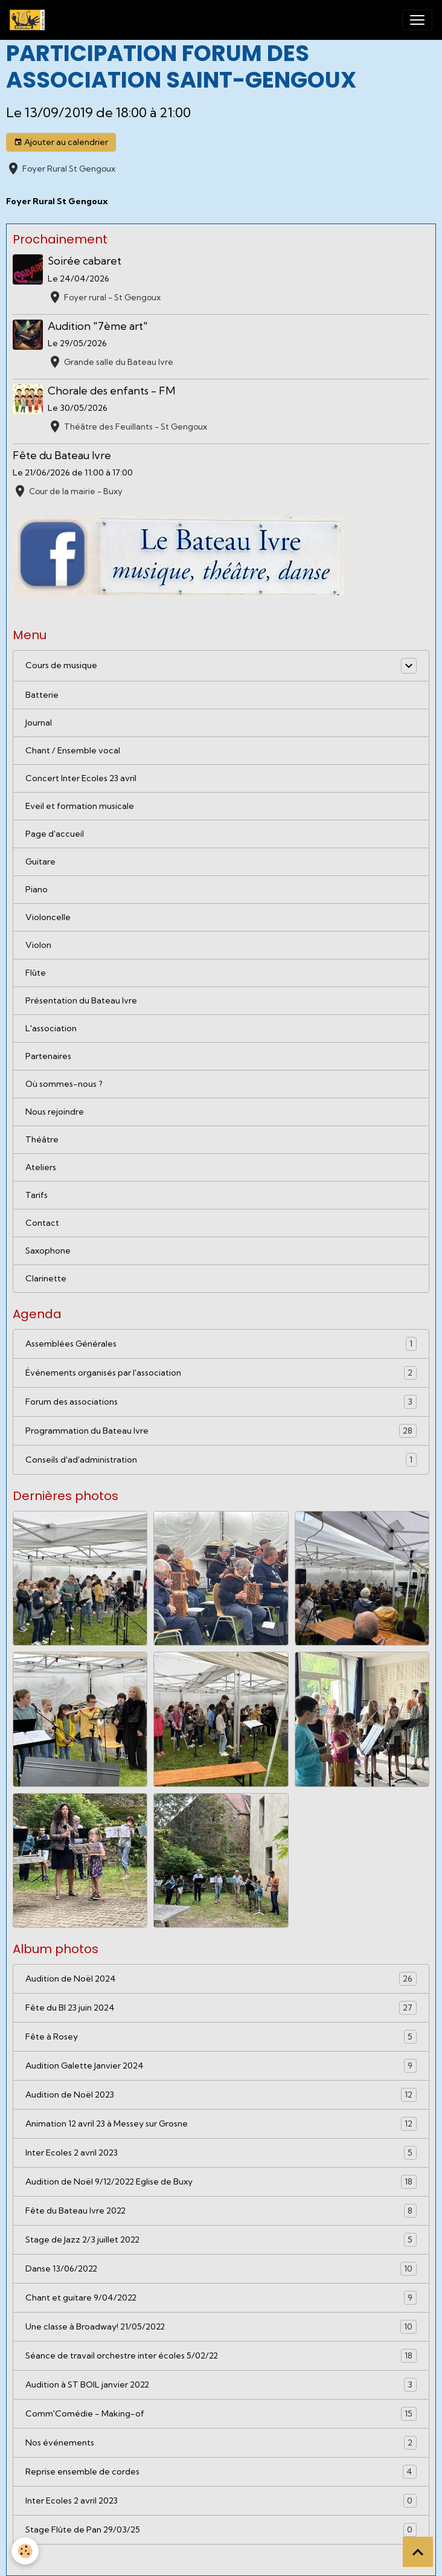 This screenshot has width=442, height=2576. What do you see at coordinates (51, 1028) in the screenshot?
I see `L'association` at bounding box center [51, 1028].